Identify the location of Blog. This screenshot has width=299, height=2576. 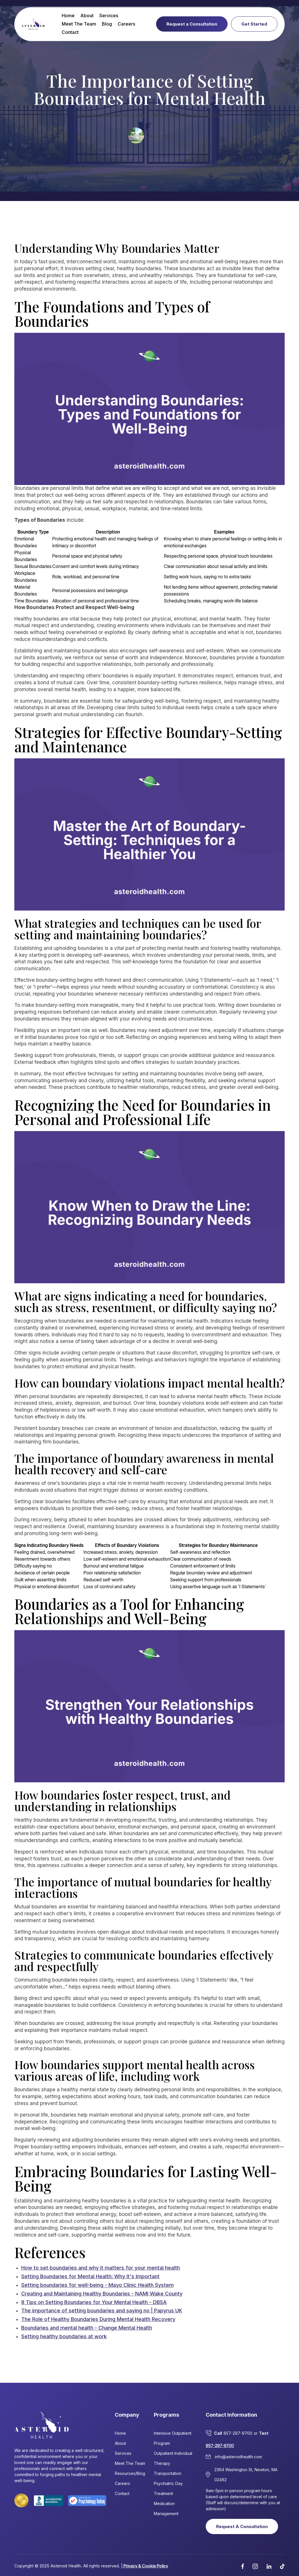
(107, 24).